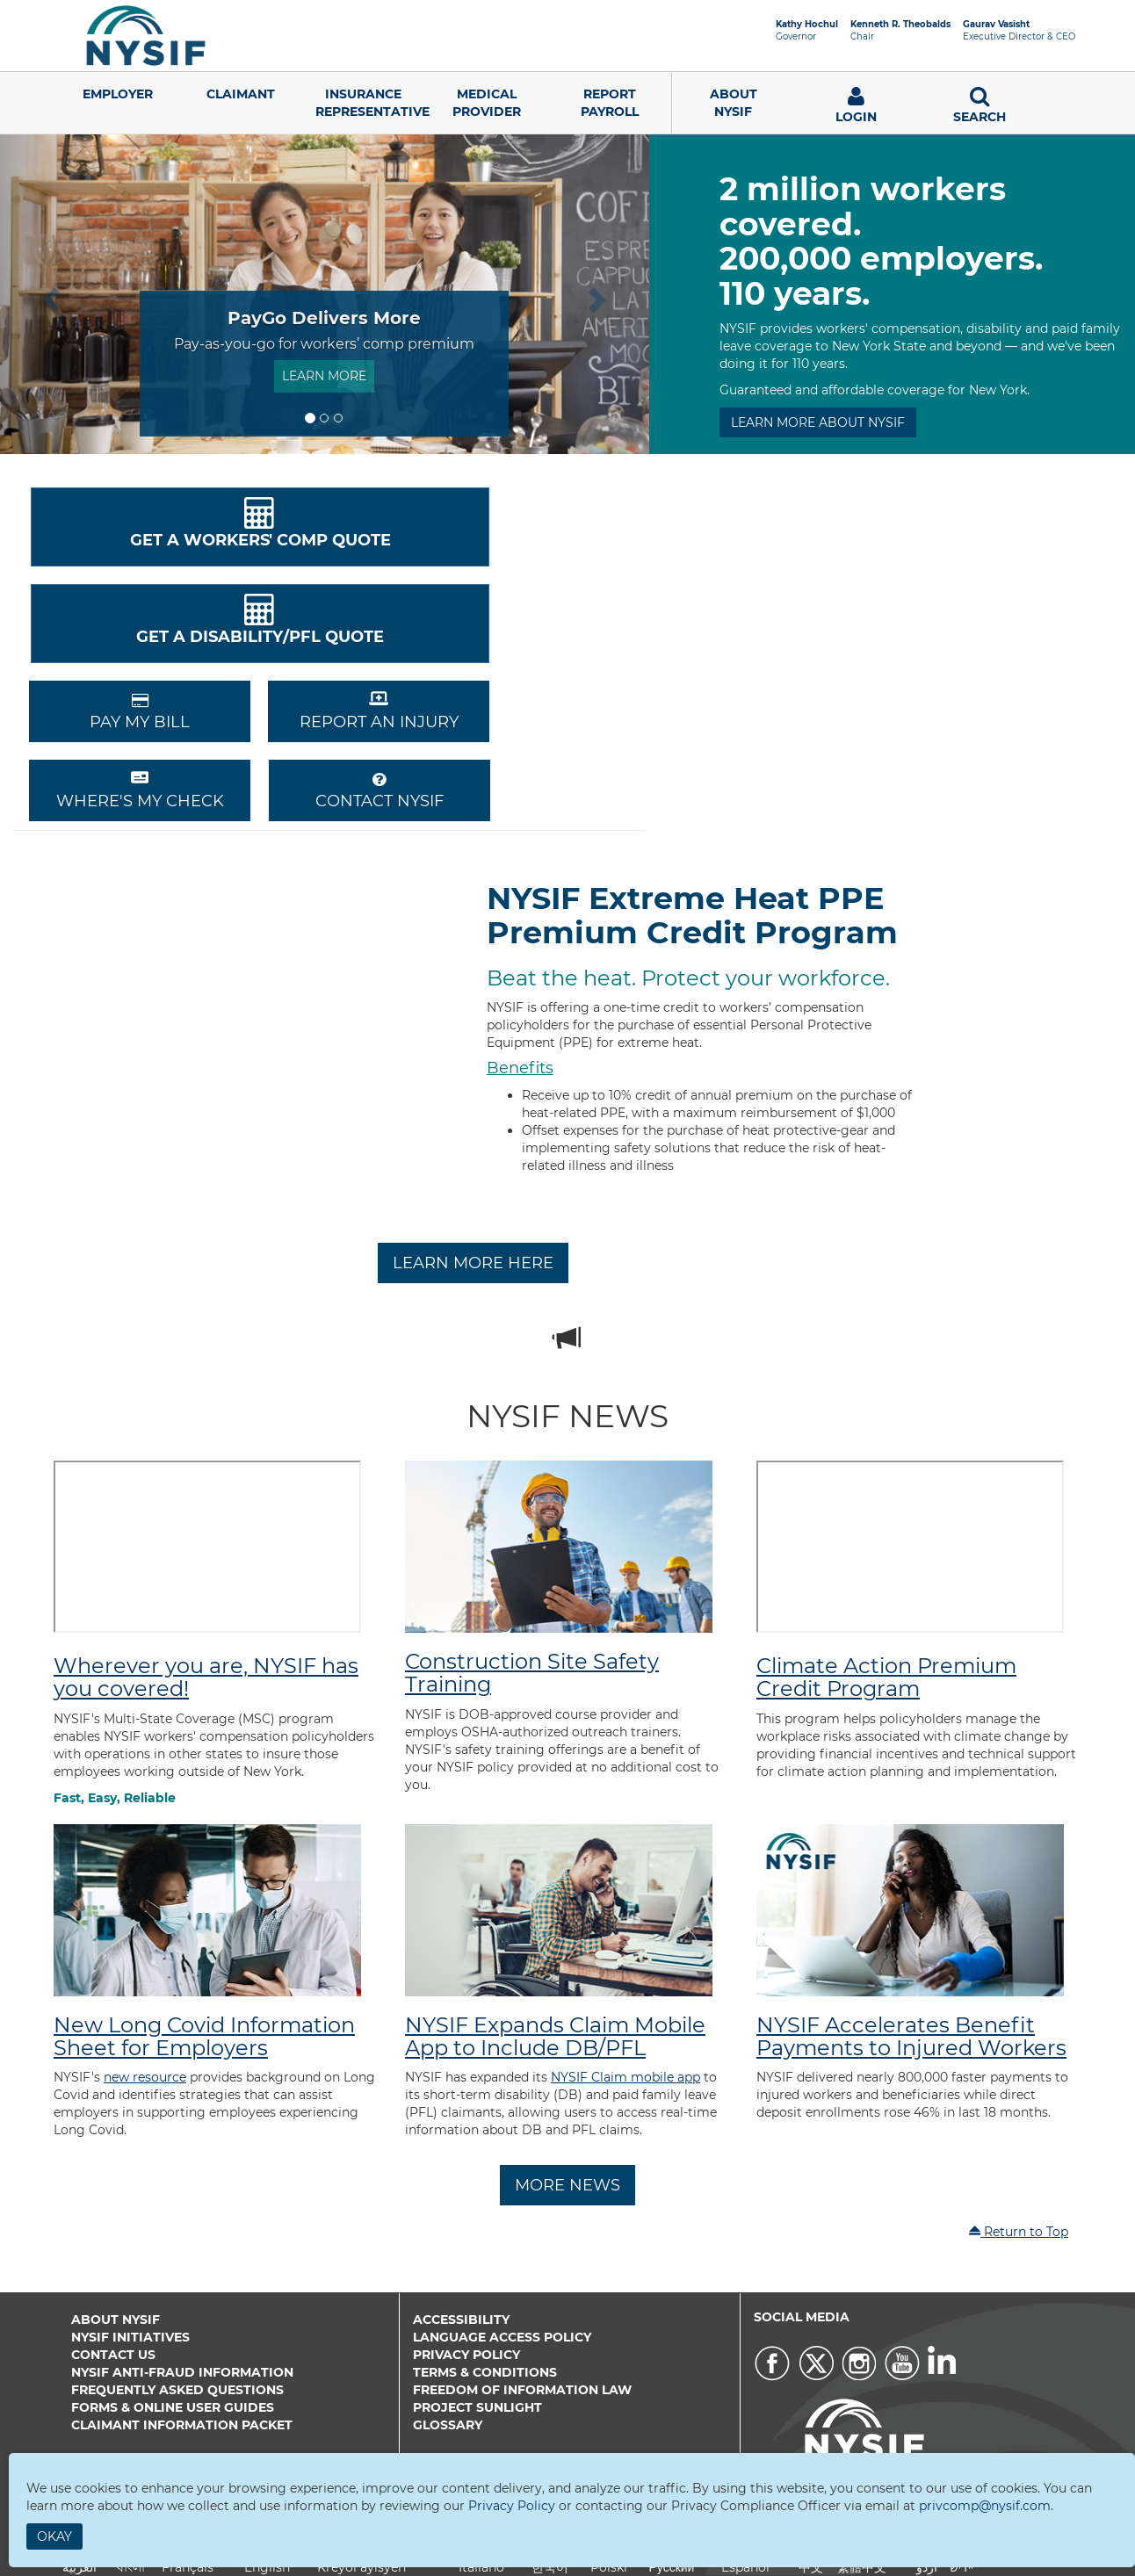 The image size is (1135, 2576). What do you see at coordinates (502, 2337) in the screenshot?
I see `Language Access Policy` at bounding box center [502, 2337].